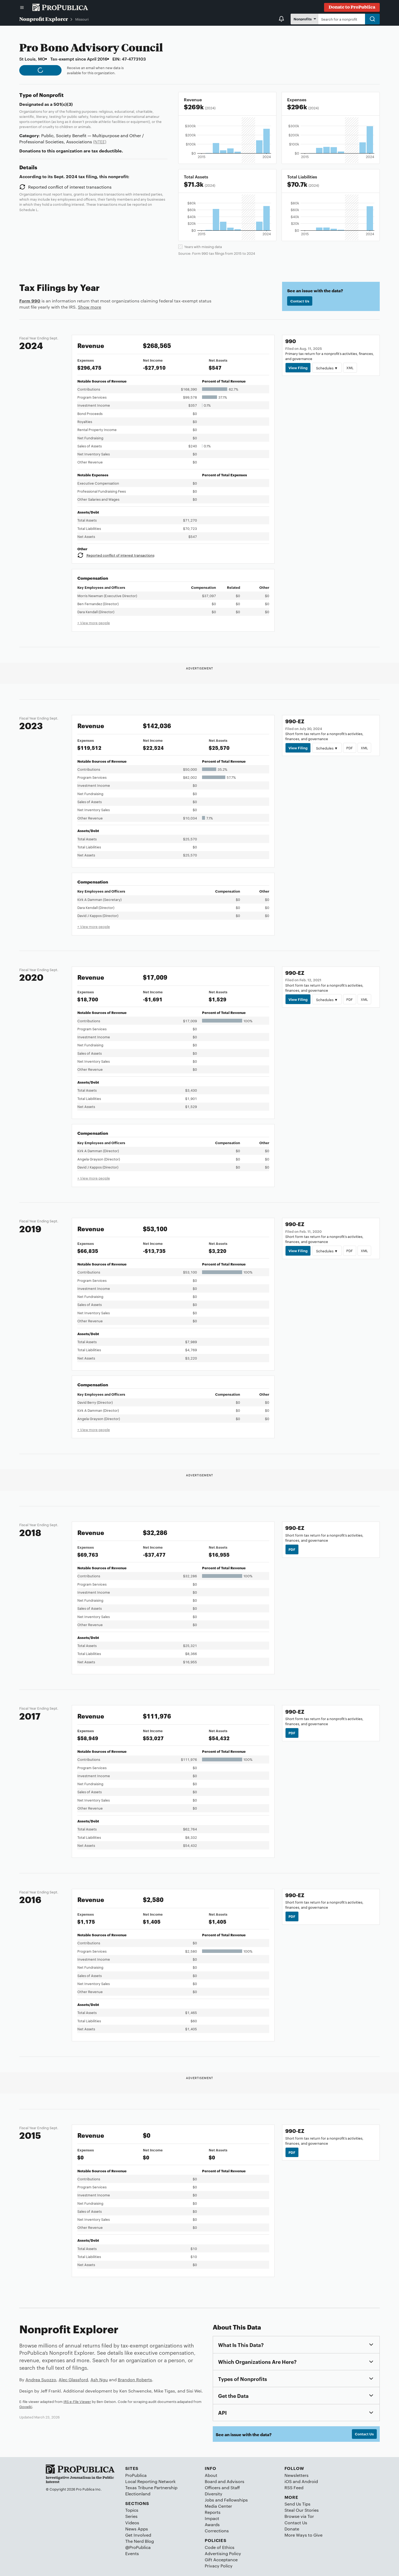 The image size is (399, 2576). Describe the element at coordinates (291, 2529) in the screenshot. I see `Donate` at that location.